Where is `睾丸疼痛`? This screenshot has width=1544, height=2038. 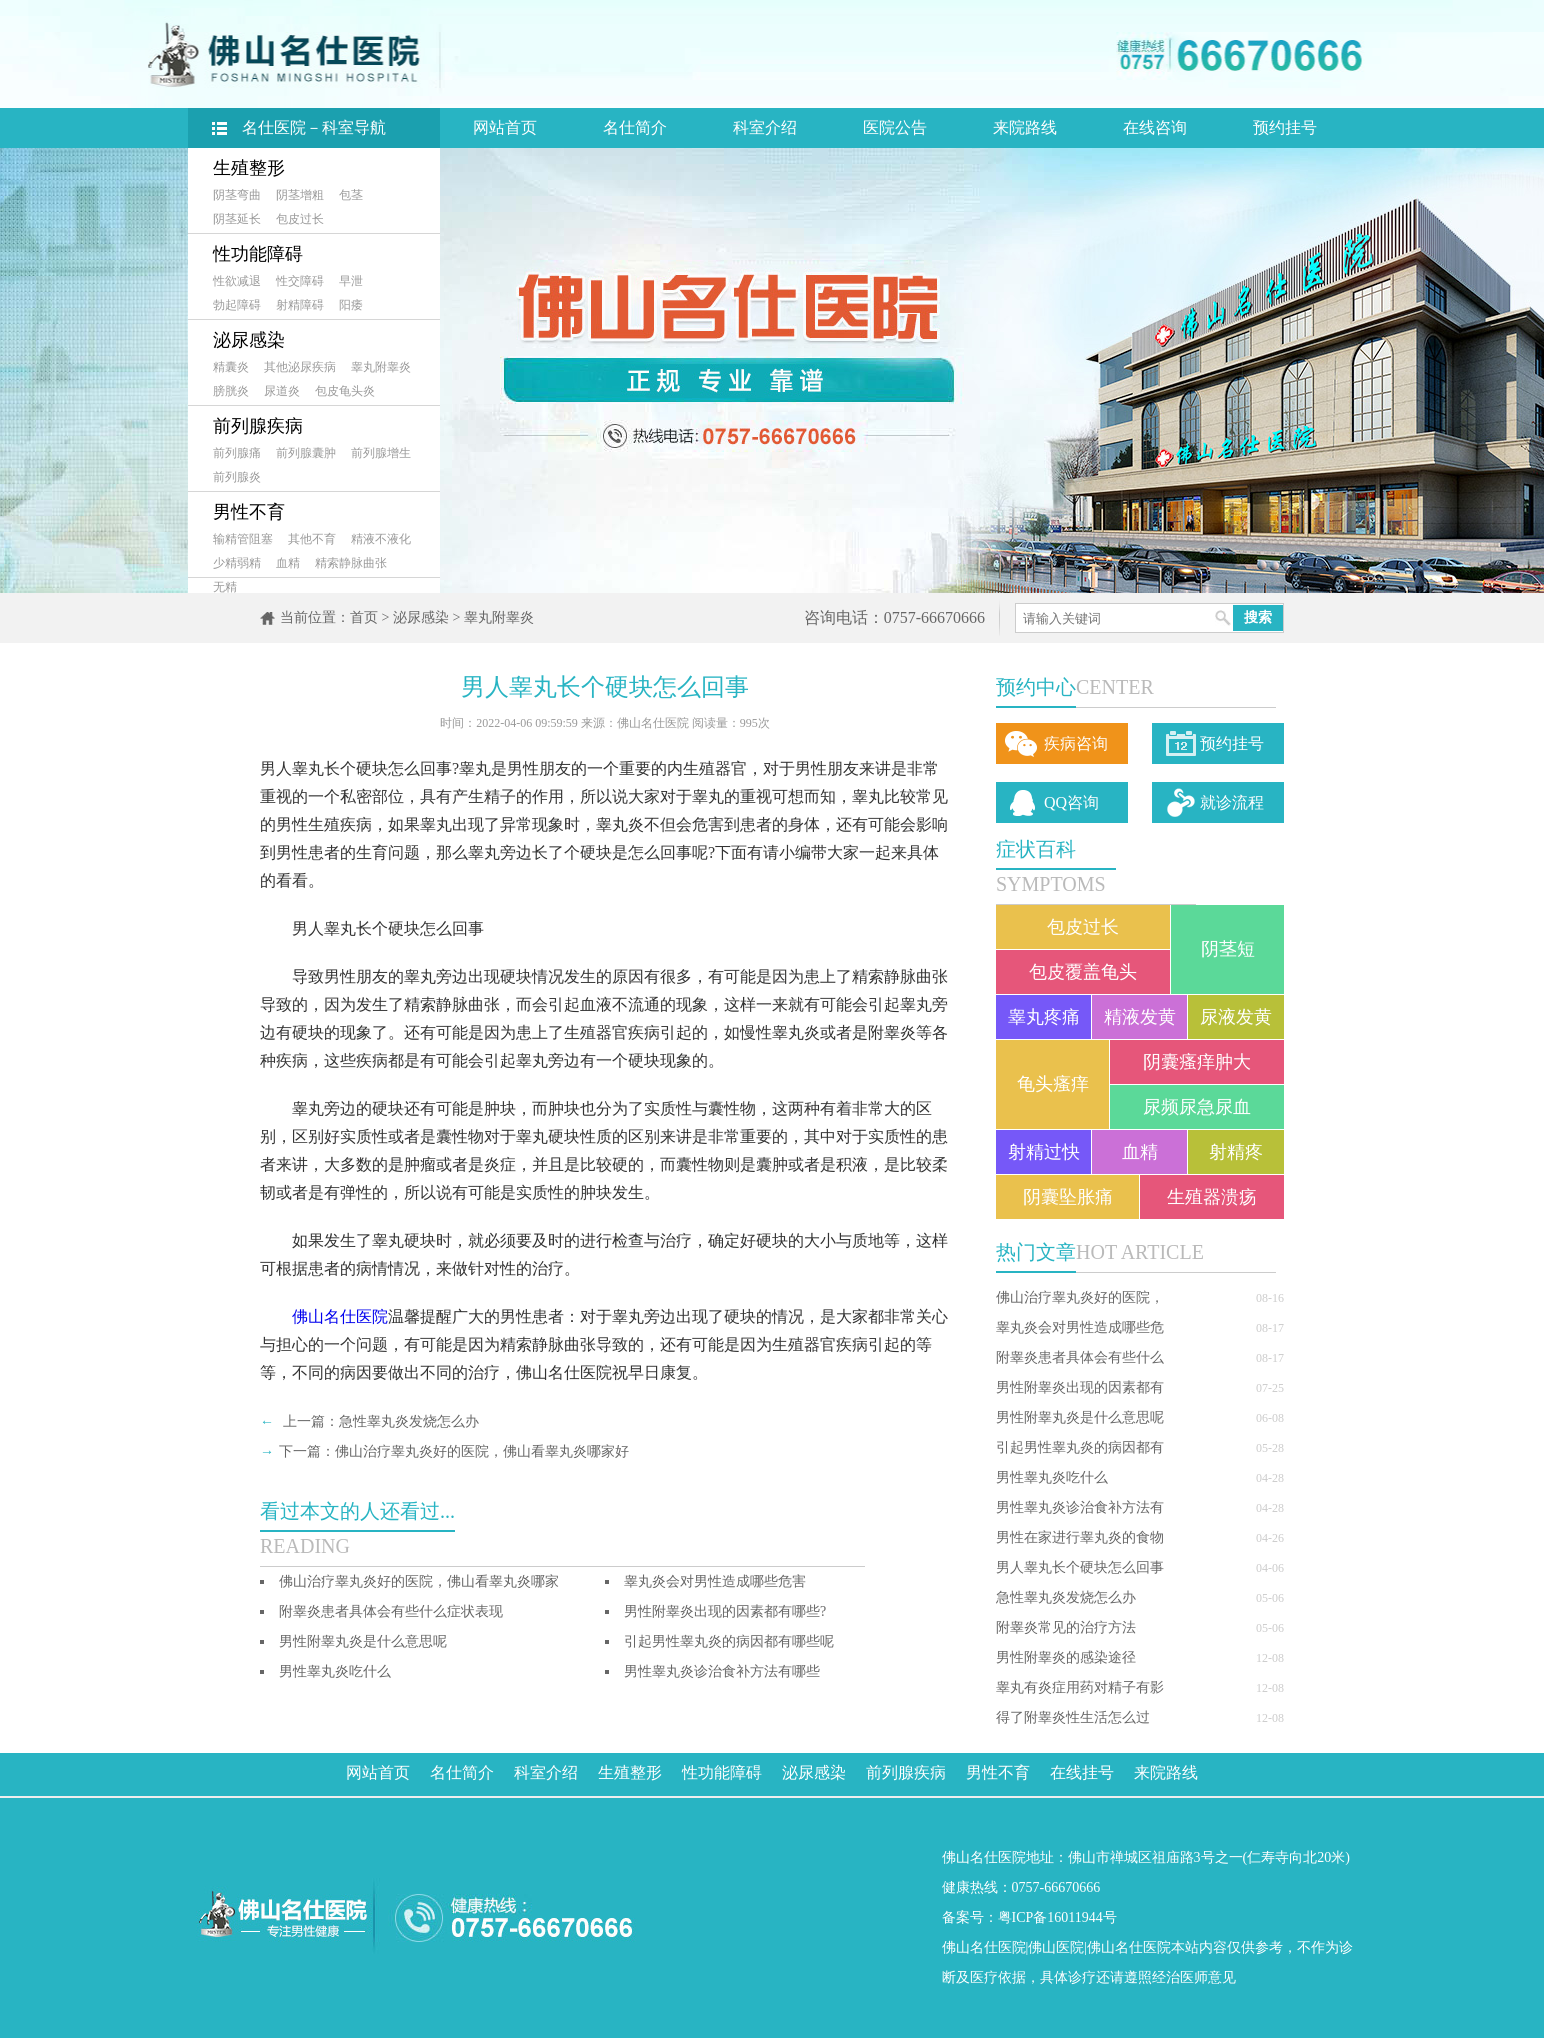
睾丸疼痛 is located at coordinates (1044, 1017).